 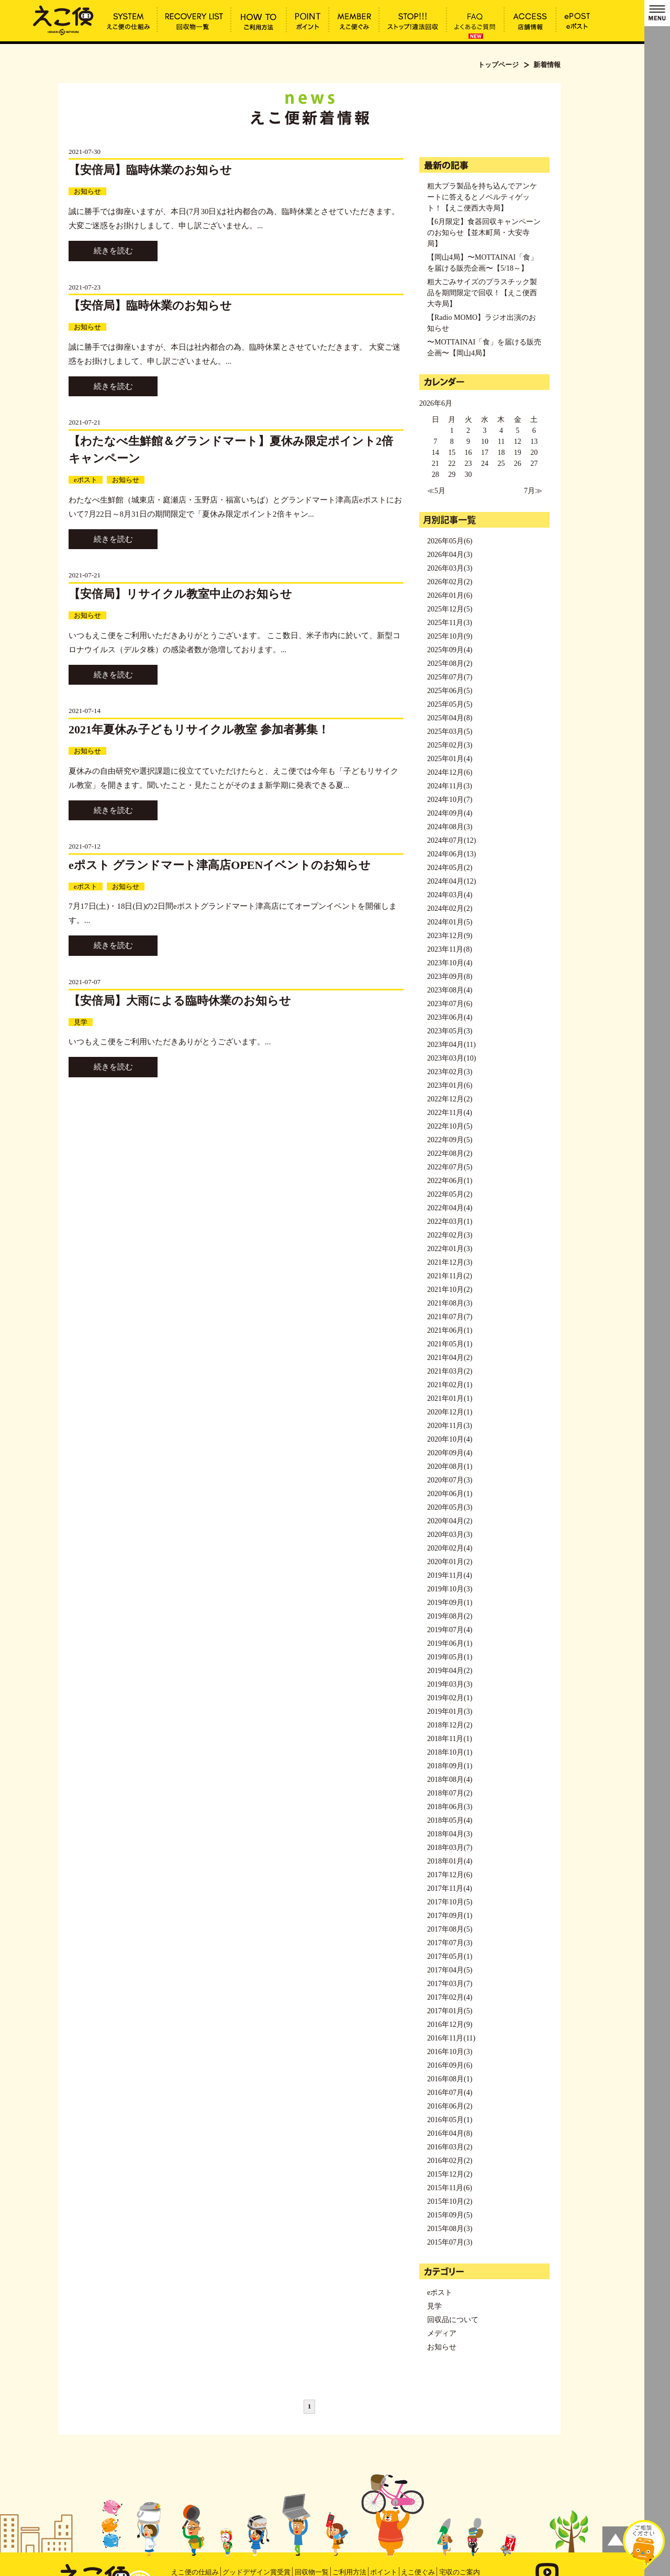 What do you see at coordinates (449, 1289) in the screenshot?
I see `2021年10月(2)` at bounding box center [449, 1289].